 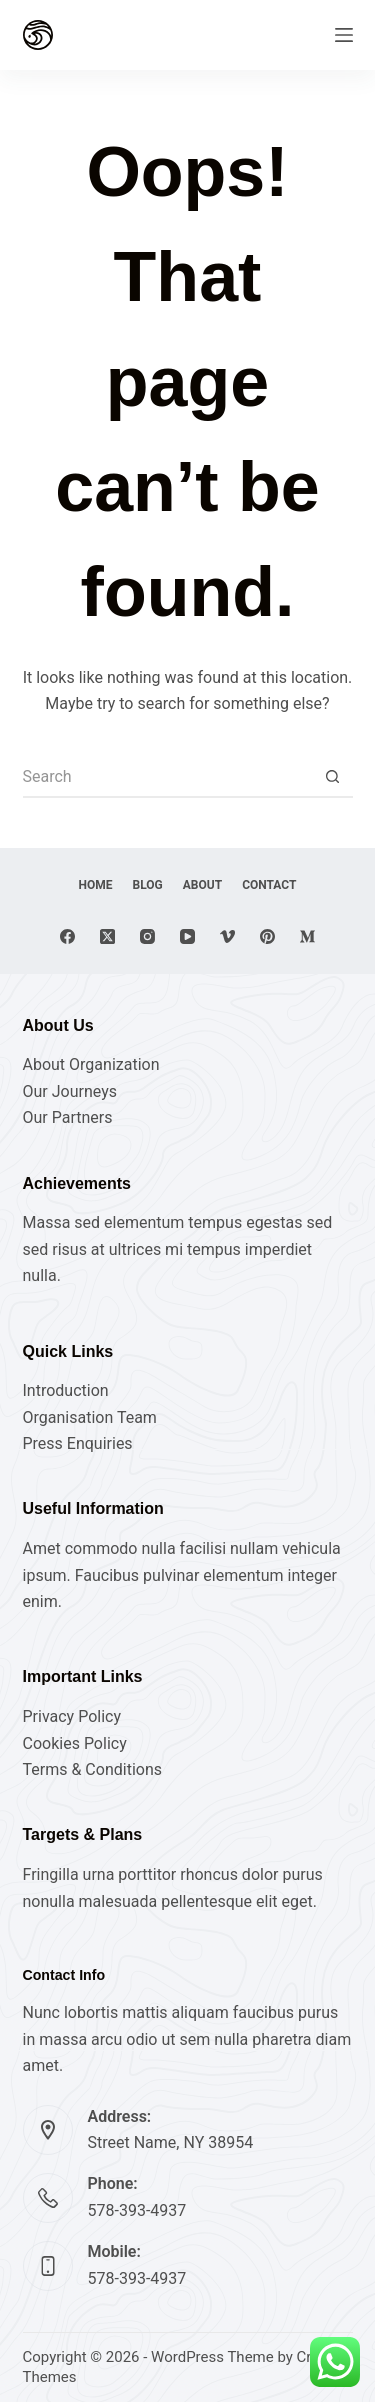 What do you see at coordinates (344, 35) in the screenshot?
I see `[Menu]` at bounding box center [344, 35].